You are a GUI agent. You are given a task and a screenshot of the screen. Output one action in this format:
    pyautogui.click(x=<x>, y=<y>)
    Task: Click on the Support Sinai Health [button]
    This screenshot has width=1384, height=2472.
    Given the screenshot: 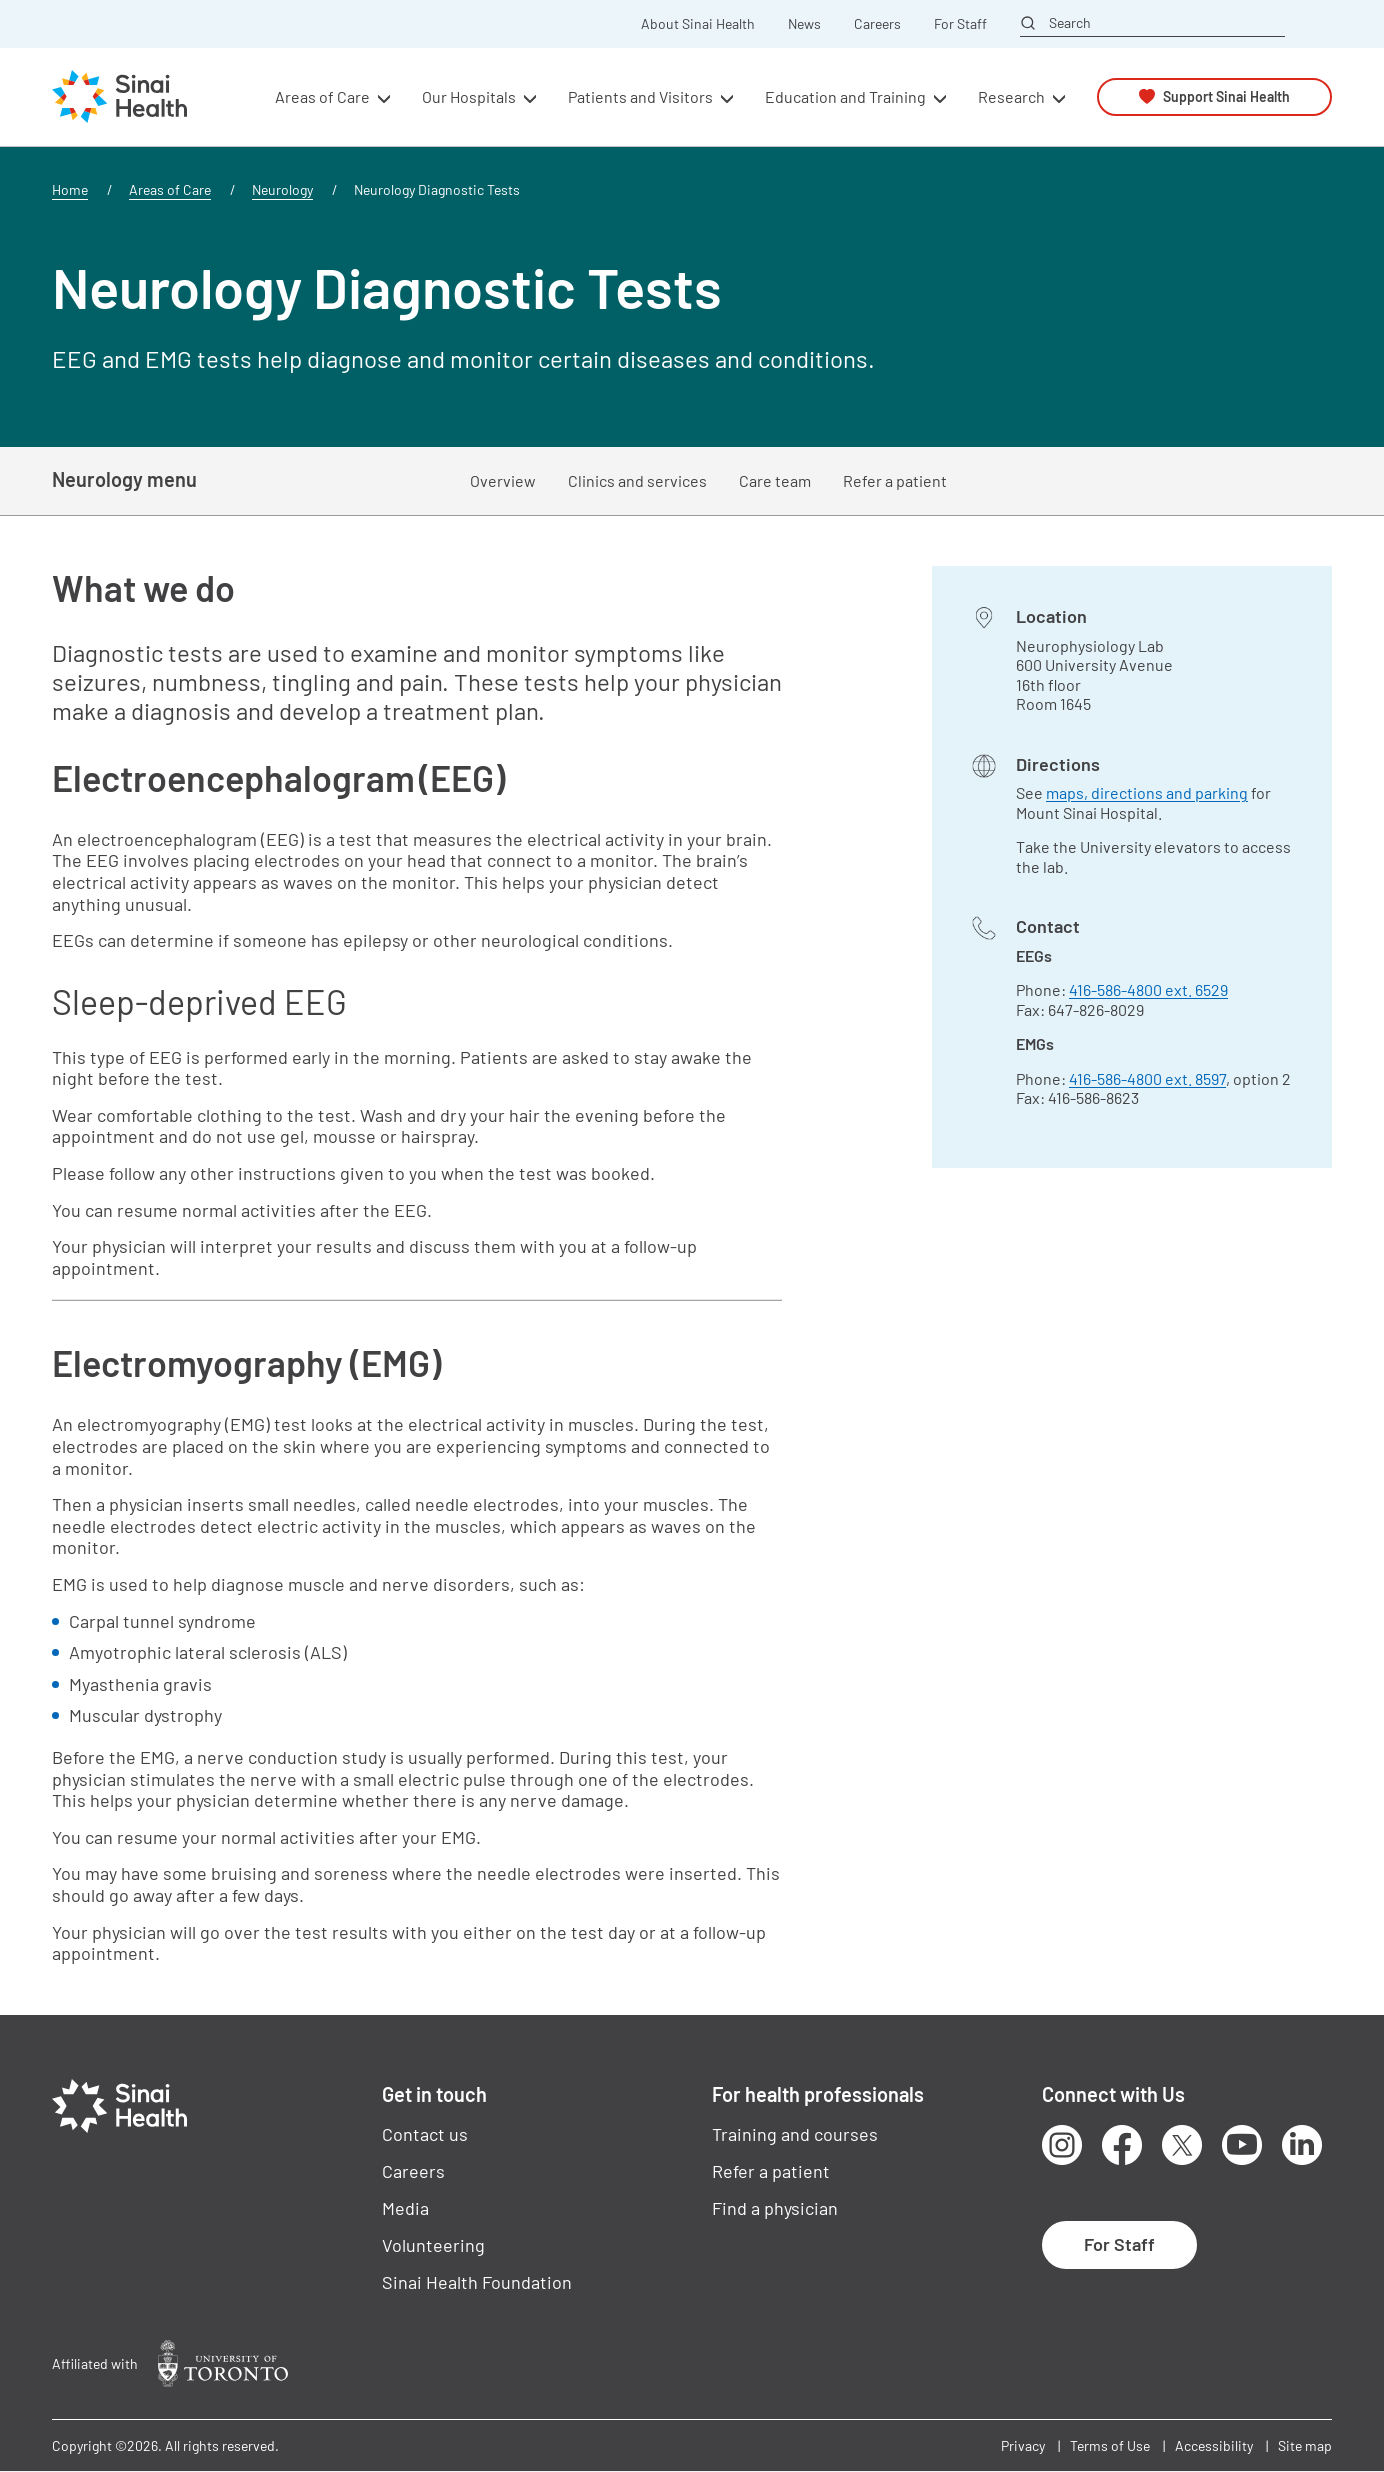 What is the action you would take?
    pyautogui.click(x=1226, y=96)
    